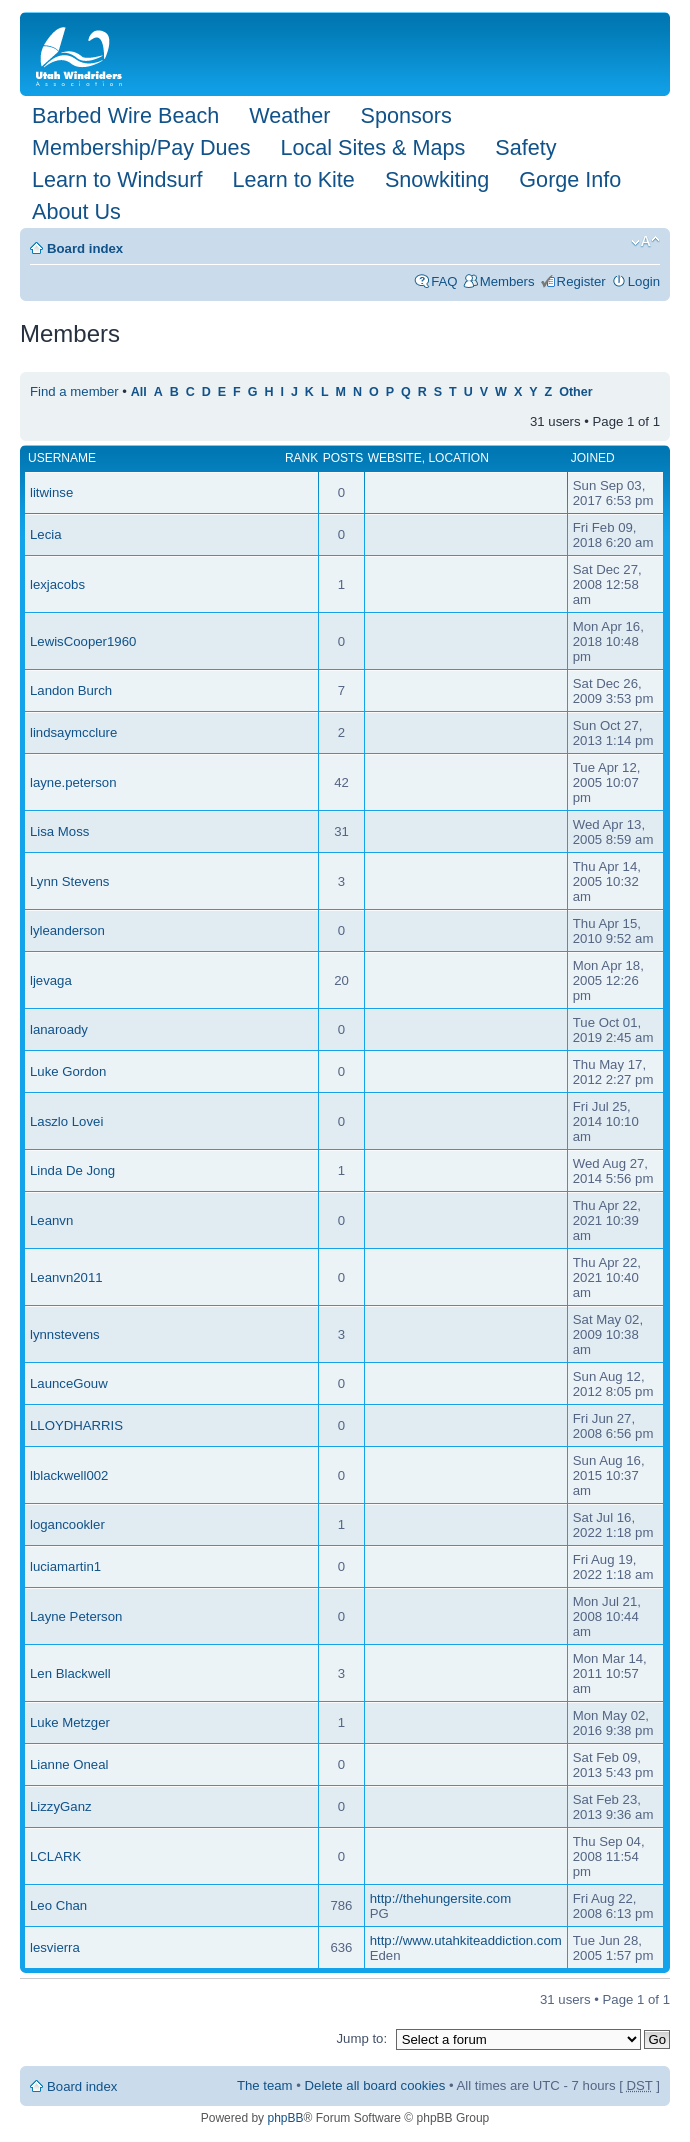  What do you see at coordinates (69, 1475) in the screenshot?
I see `lblackwell002` at bounding box center [69, 1475].